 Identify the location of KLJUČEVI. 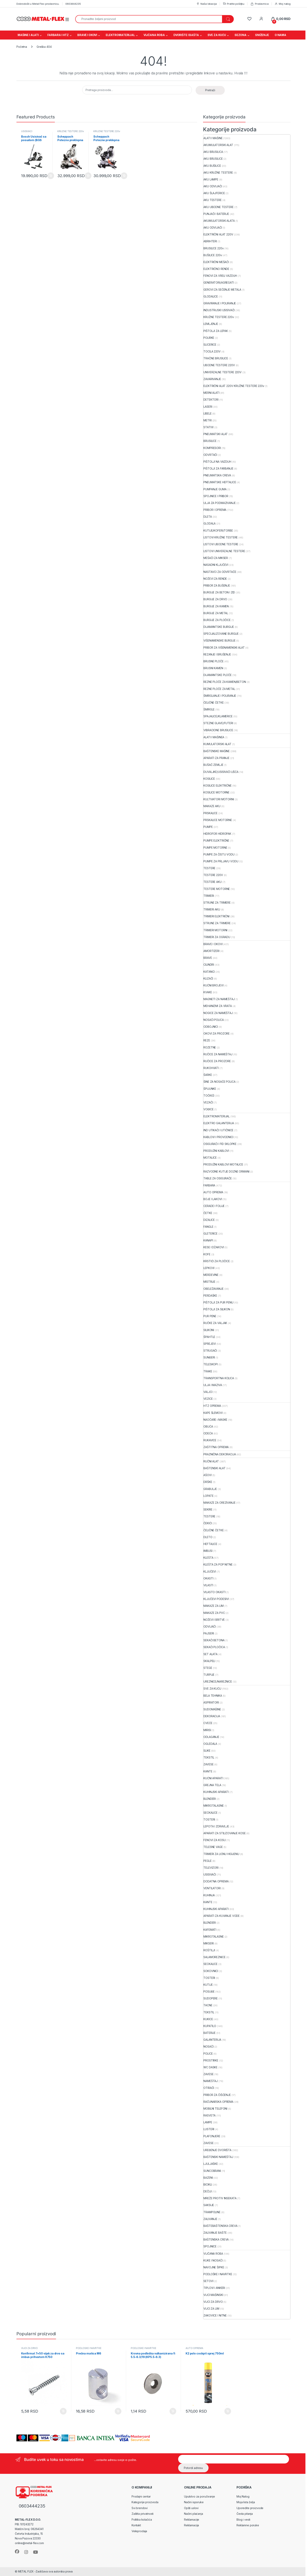
(209, 1571).